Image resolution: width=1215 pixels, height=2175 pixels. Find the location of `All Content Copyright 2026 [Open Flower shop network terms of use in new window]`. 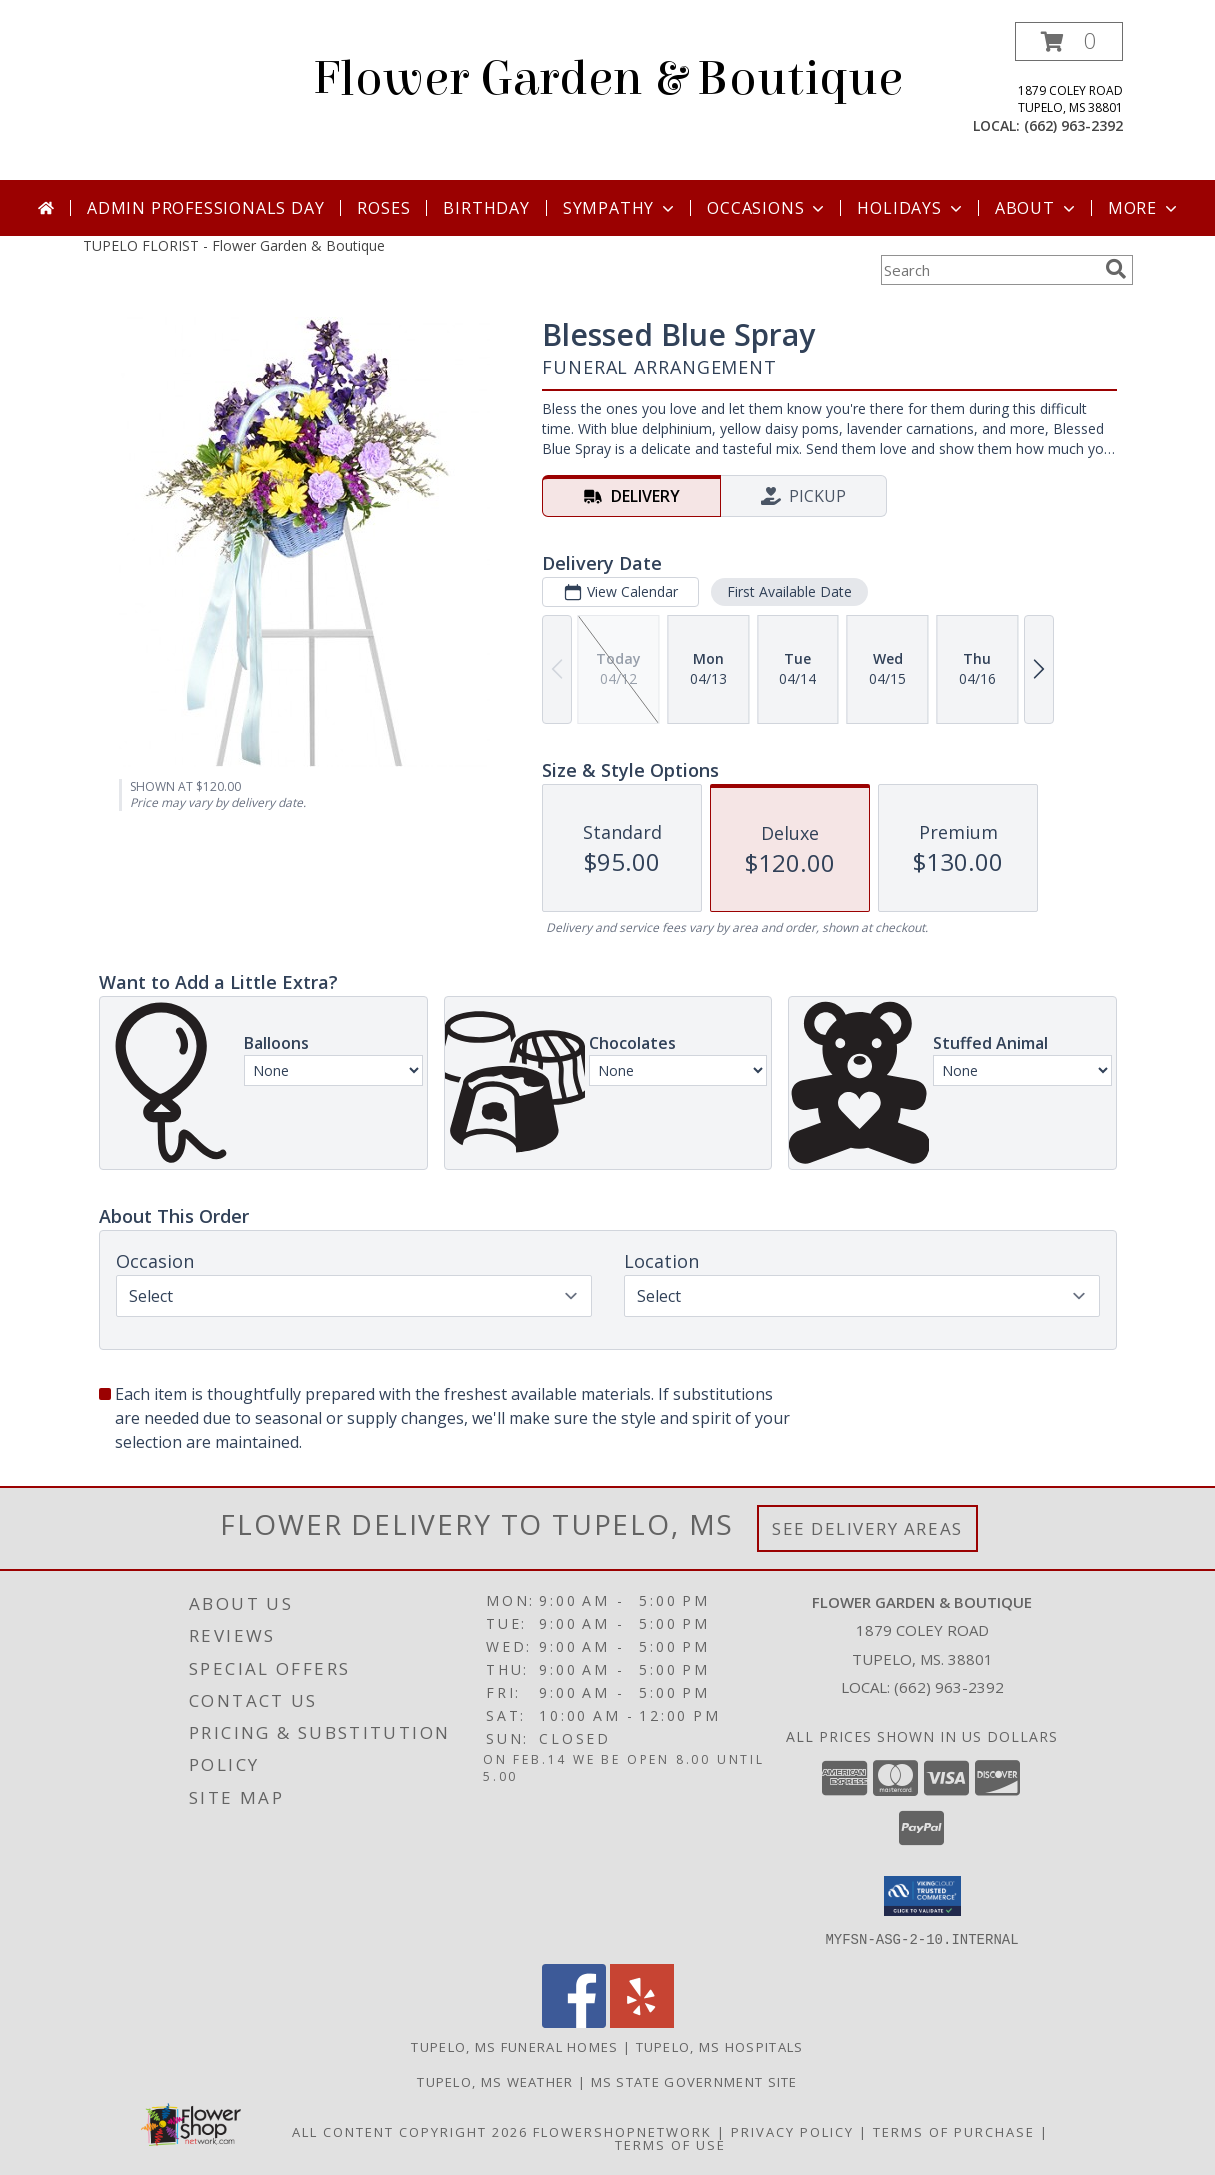

All Content Copyright 2026 [Open Flower shop network terms of use in new window] is located at coordinates (410, 2131).